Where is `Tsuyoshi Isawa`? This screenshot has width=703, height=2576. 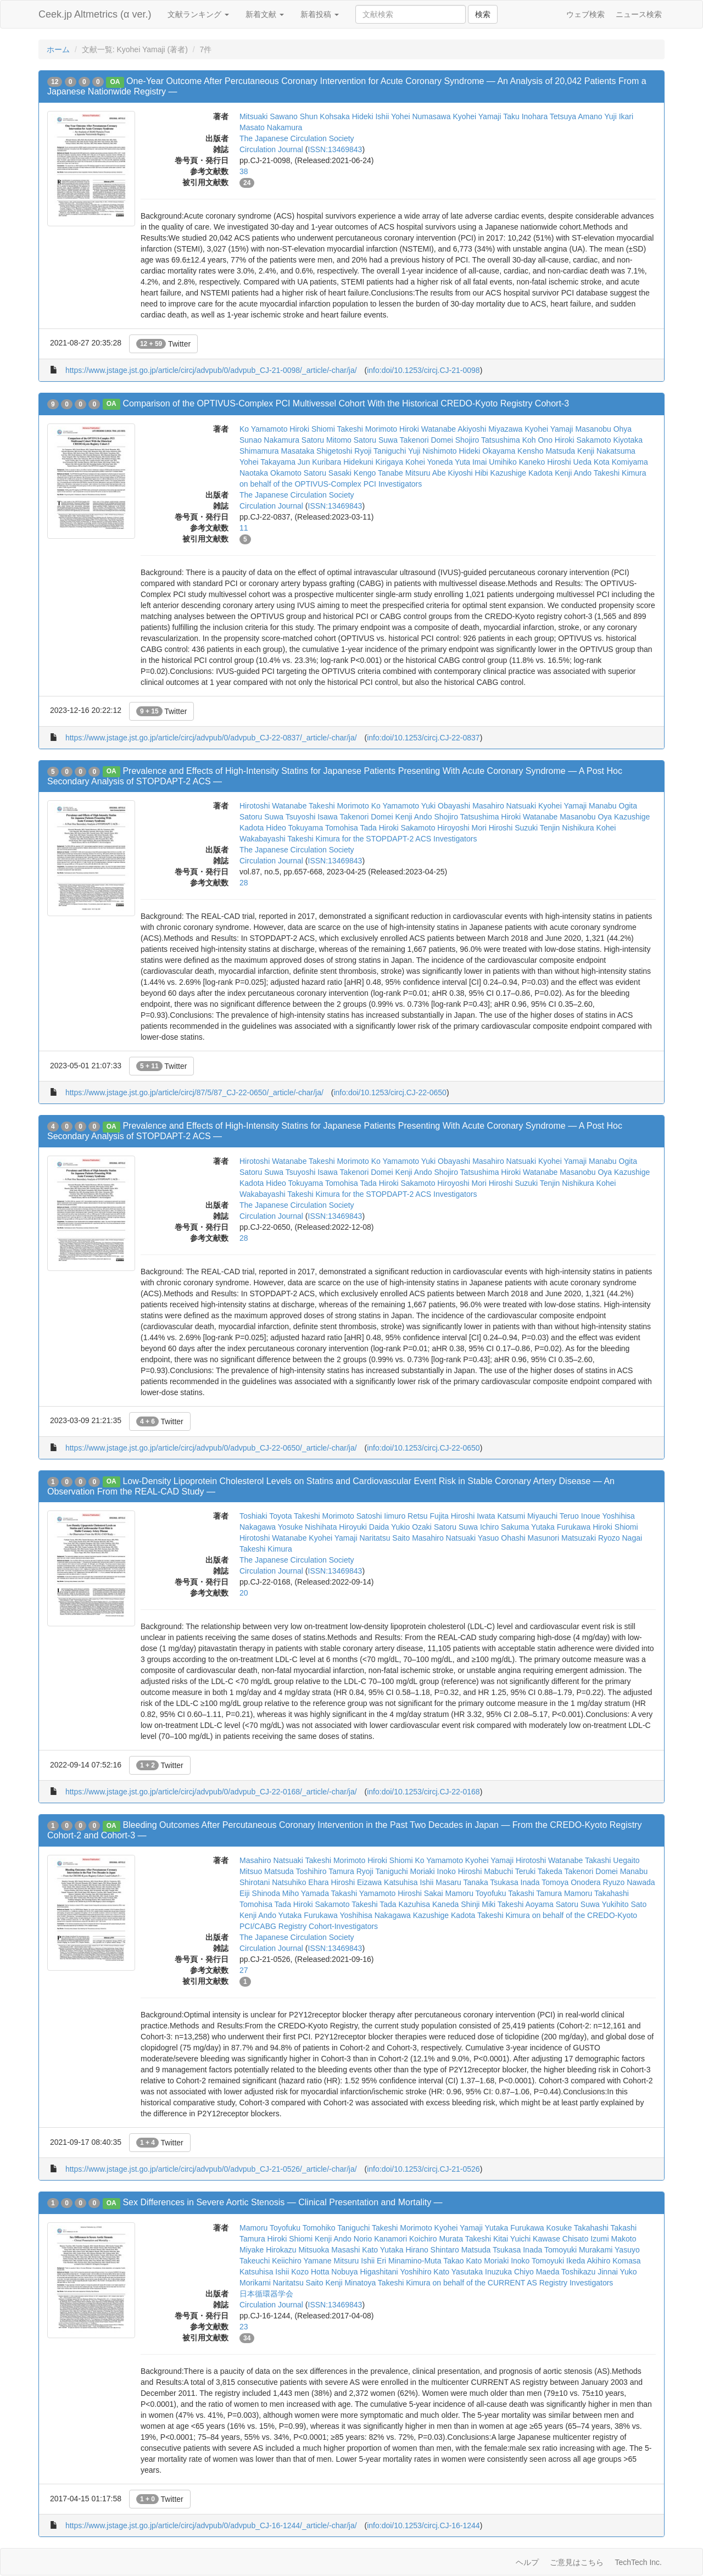 Tsuyoshi Isawa is located at coordinates (312, 816).